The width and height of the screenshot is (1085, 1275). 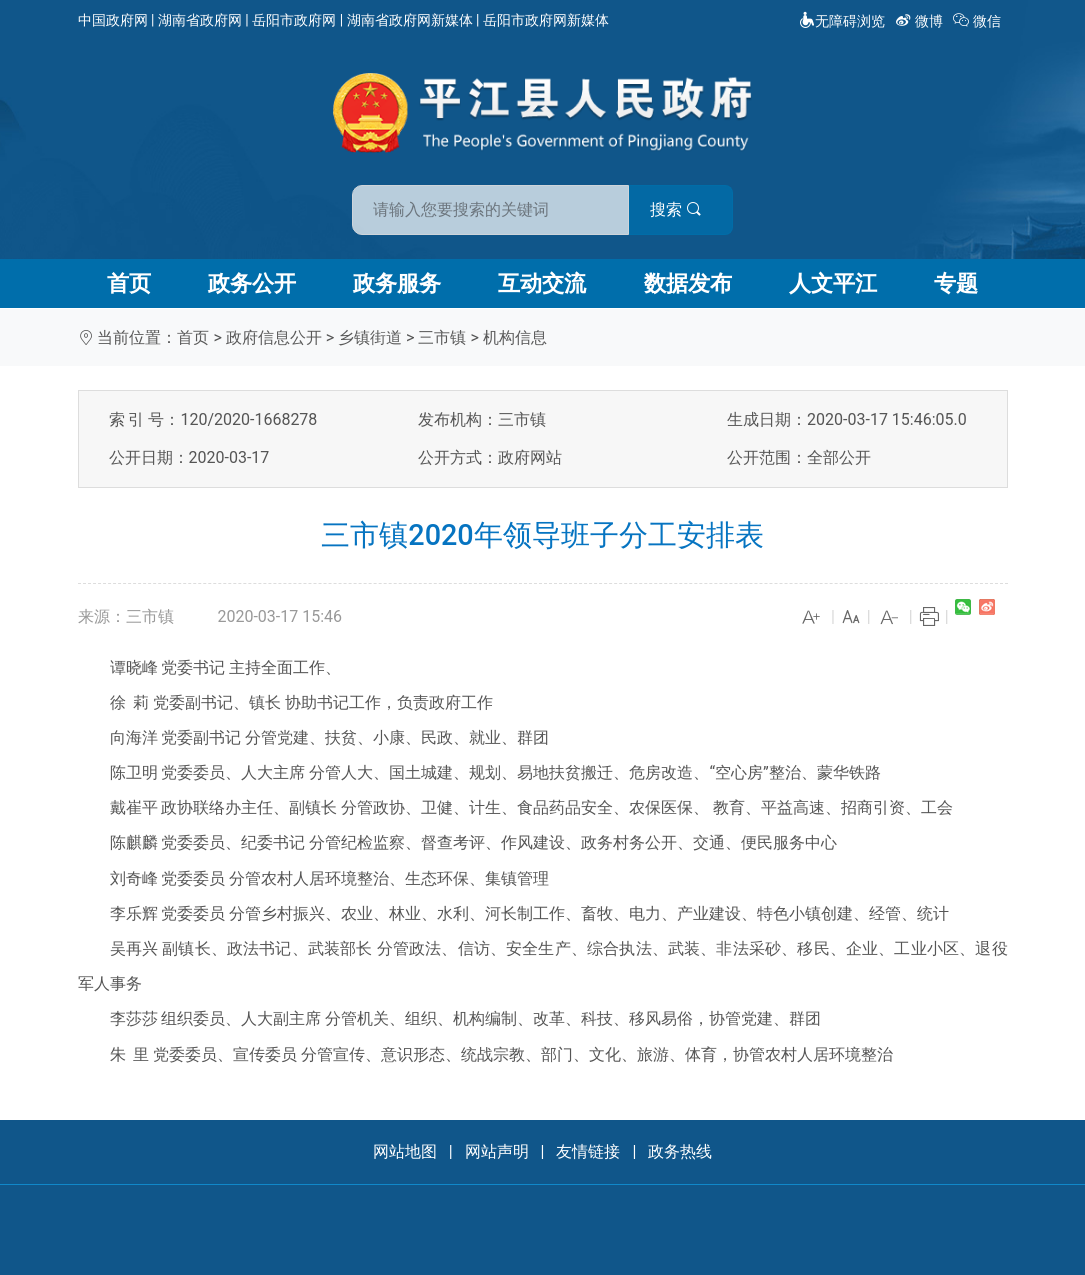 What do you see at coordinates (294, 20) in the screenshot?
I see `岳阳市政府网` at bounding box center [294, 20].